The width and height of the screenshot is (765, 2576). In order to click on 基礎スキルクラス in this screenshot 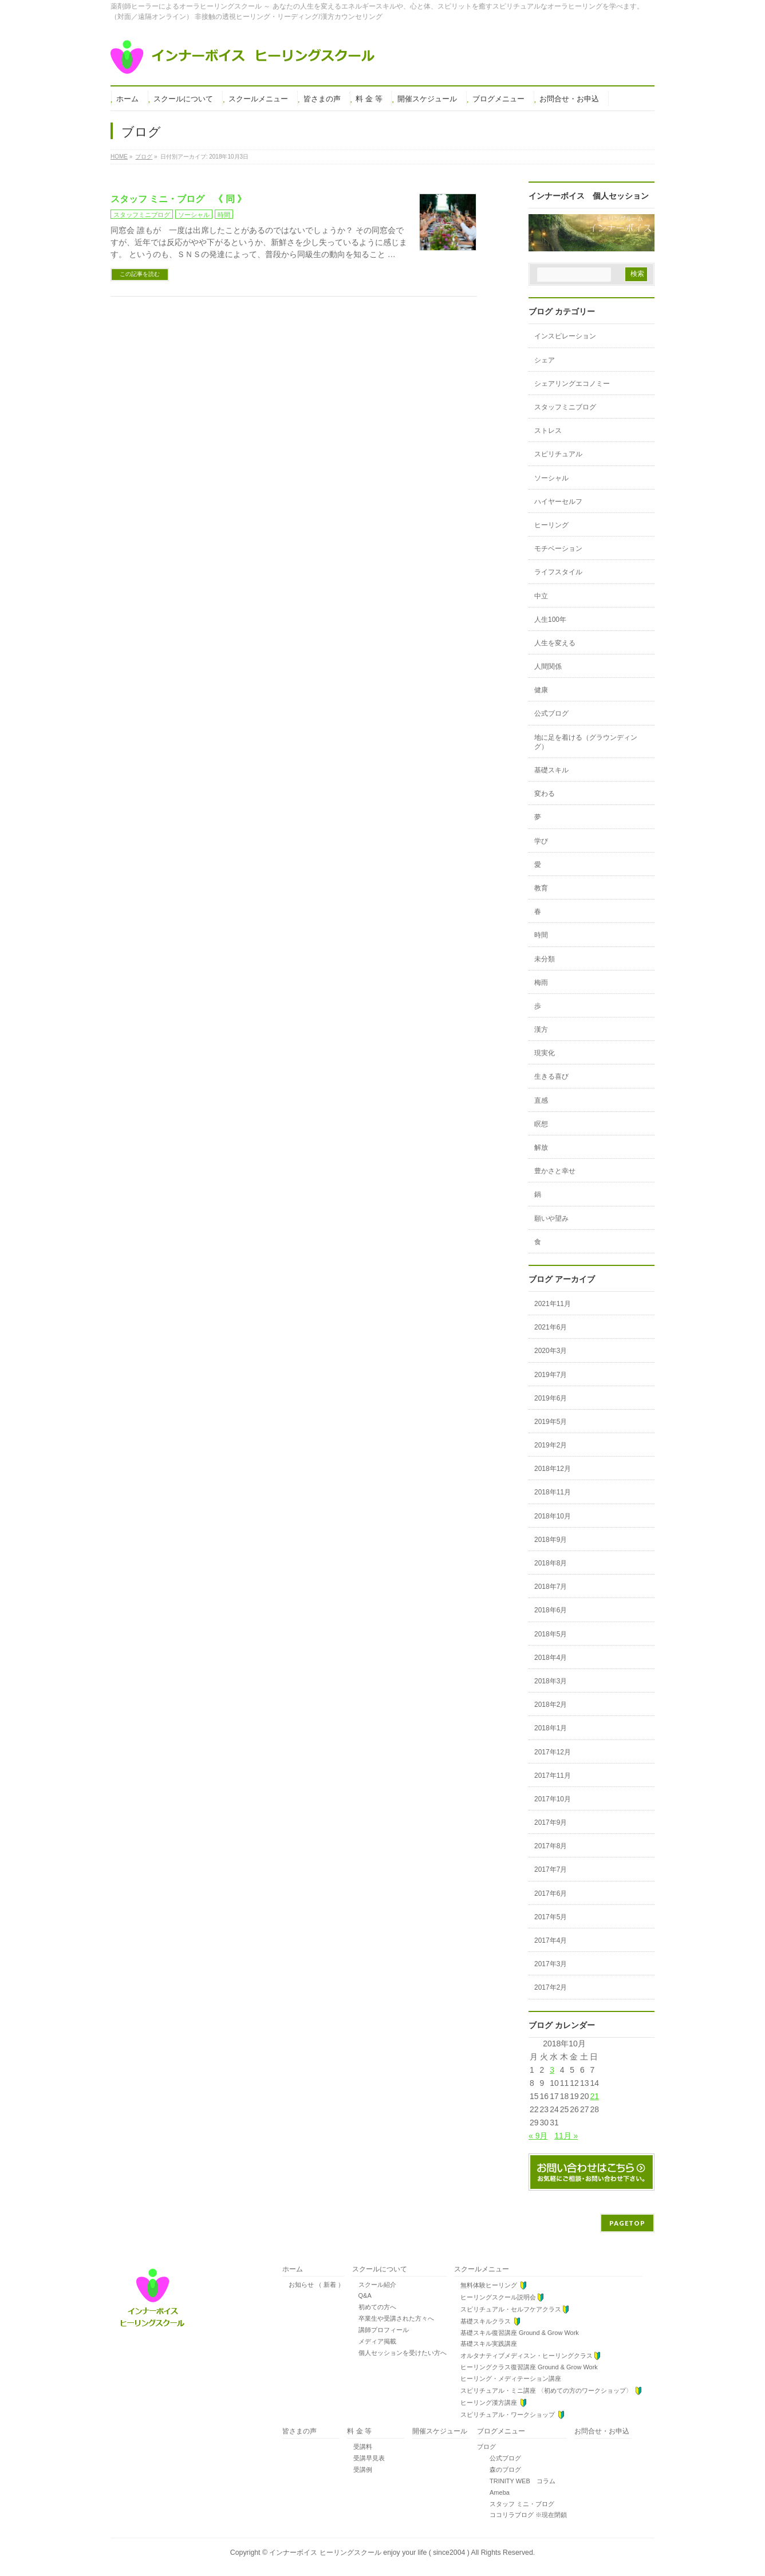, I will do `click(487, 2321)`.